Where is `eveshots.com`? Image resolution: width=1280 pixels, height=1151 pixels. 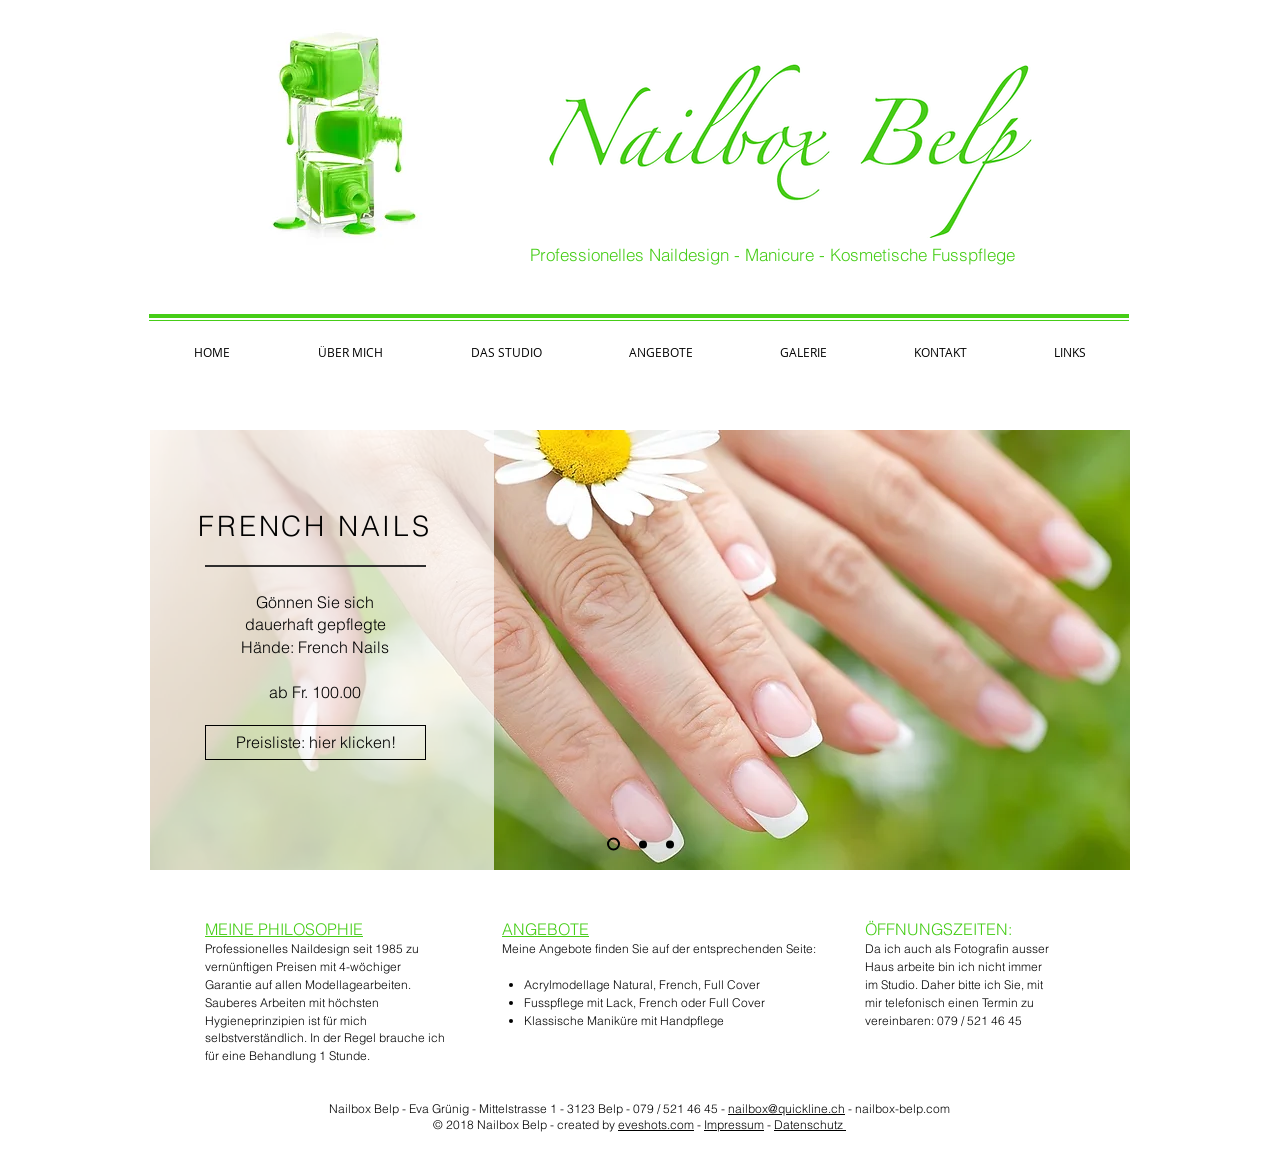
eveshots.com is located at coordinates (656, 1124).